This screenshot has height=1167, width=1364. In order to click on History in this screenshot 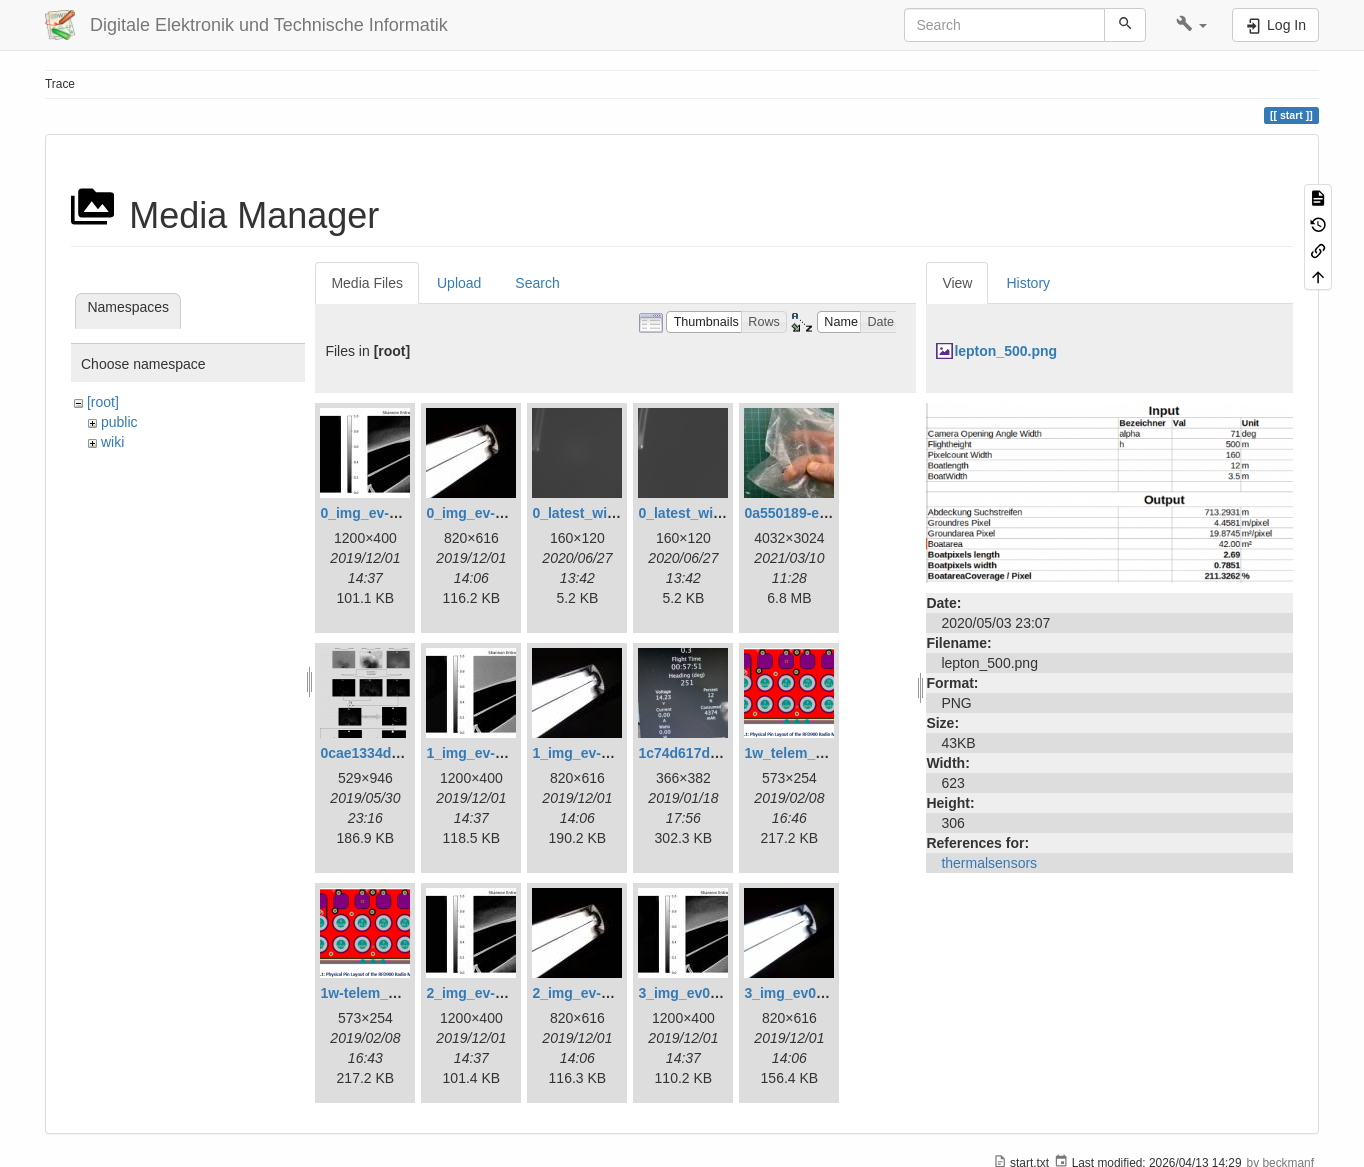, I will do `click(1028, 283)`.